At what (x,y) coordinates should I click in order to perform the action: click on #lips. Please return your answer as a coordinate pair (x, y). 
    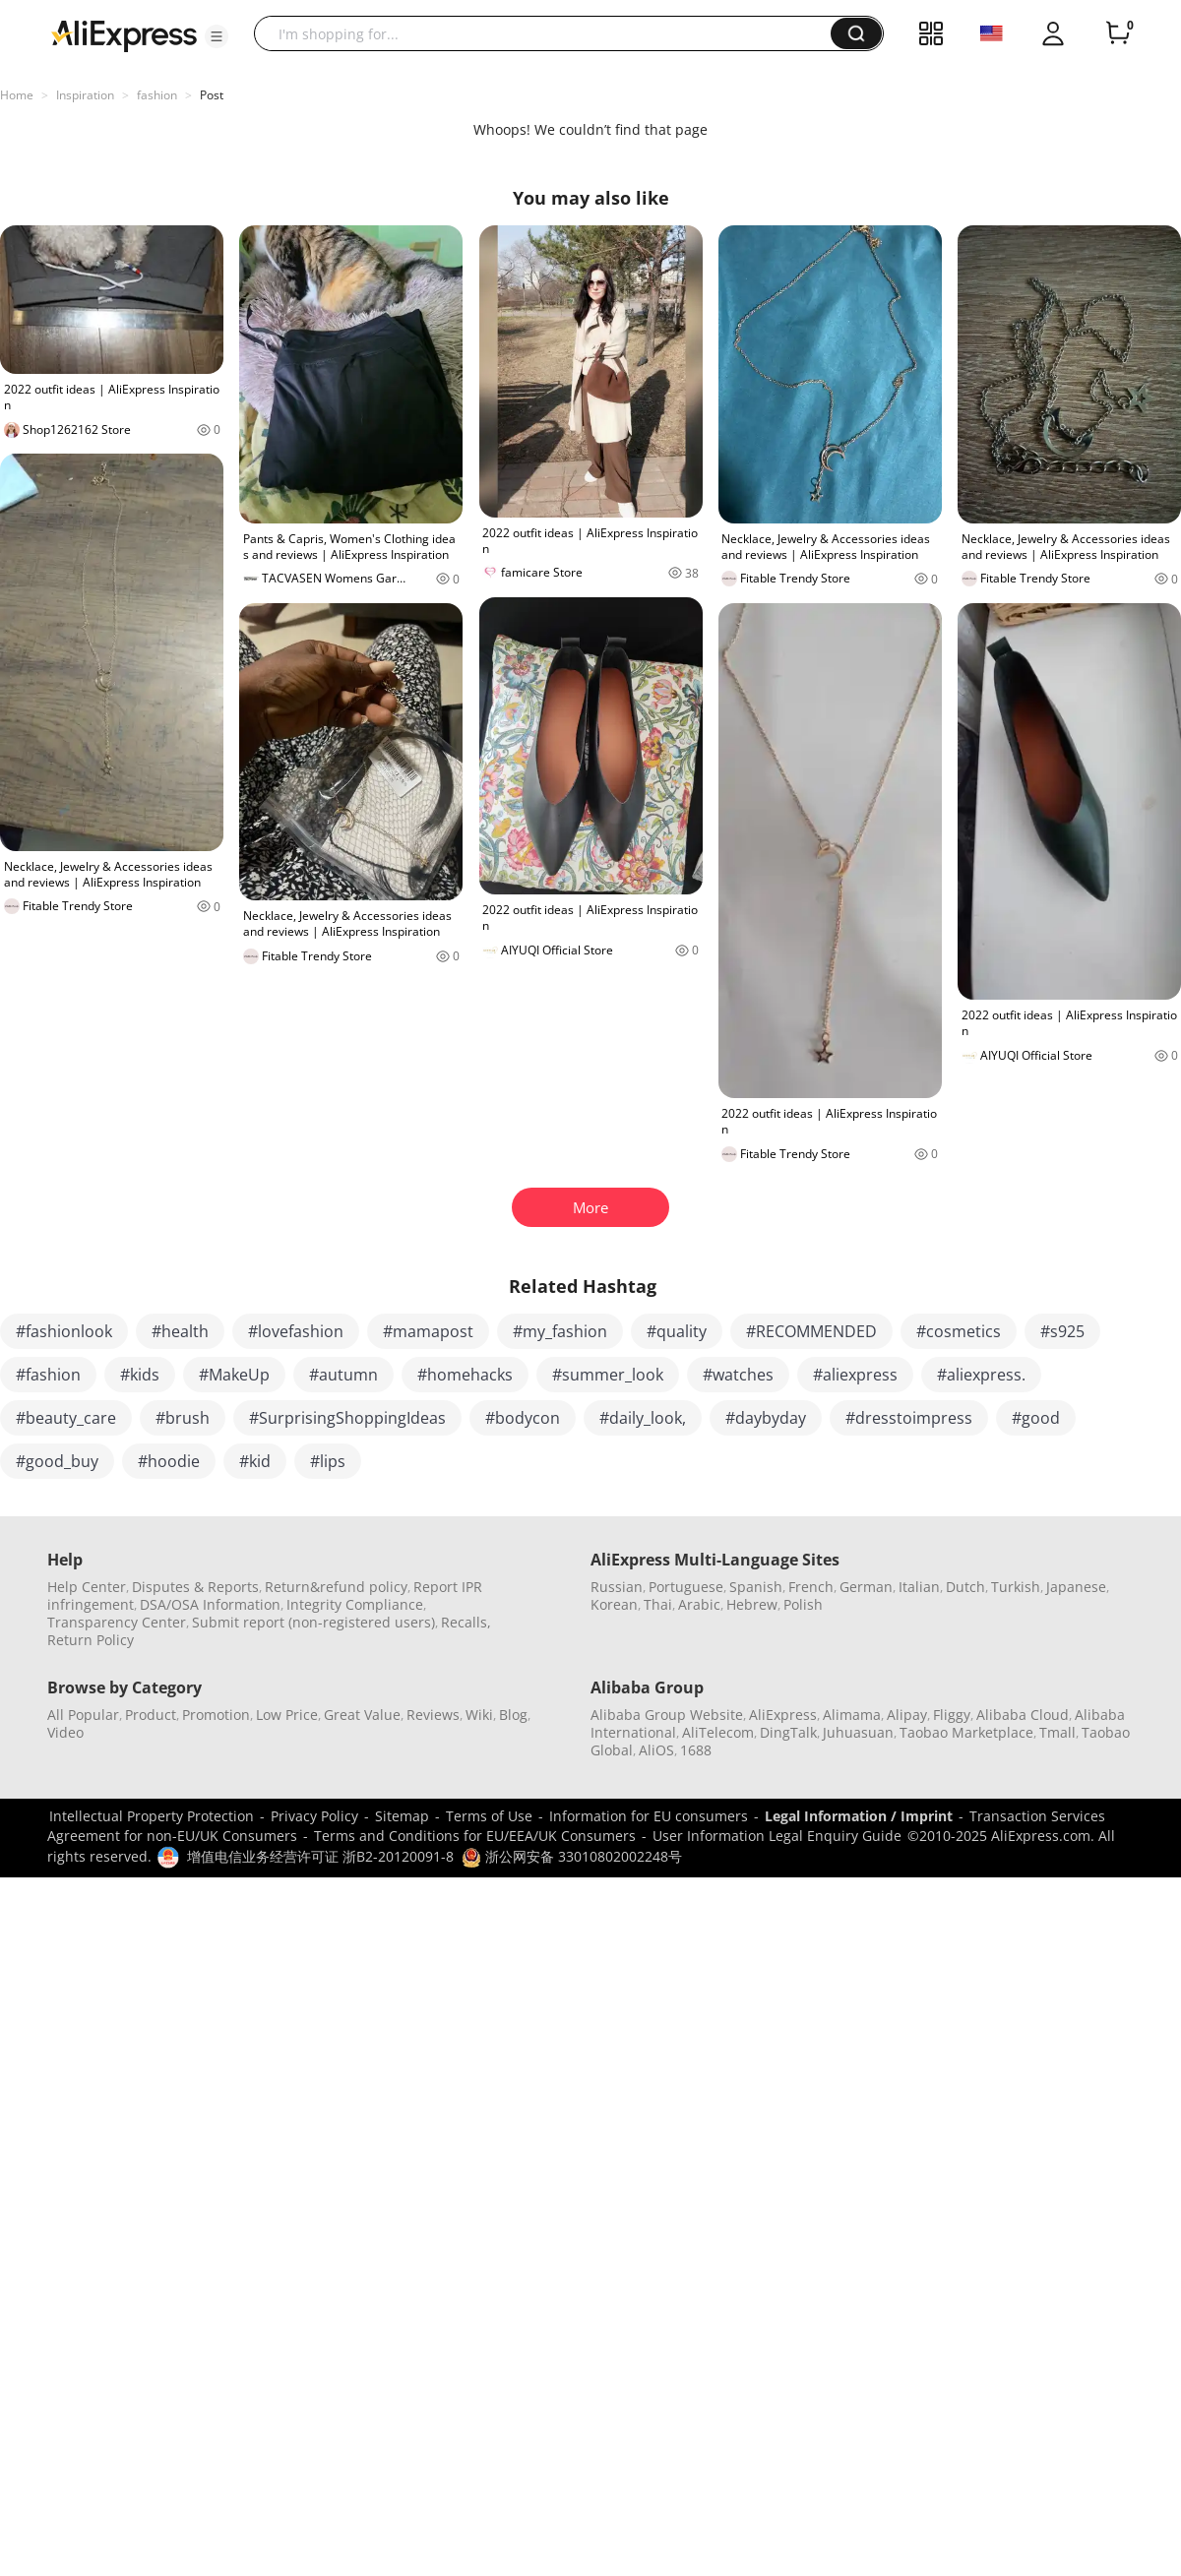
    Looking at the image, I should click on (327, 1461).